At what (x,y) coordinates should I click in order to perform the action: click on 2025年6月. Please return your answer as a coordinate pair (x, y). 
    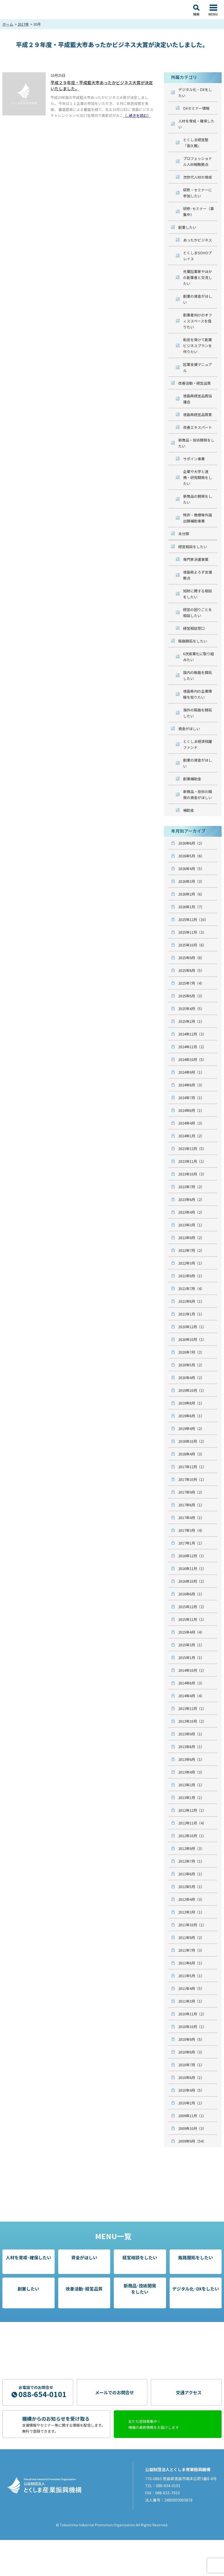
    Looking at the image, I should click on (191, 995).